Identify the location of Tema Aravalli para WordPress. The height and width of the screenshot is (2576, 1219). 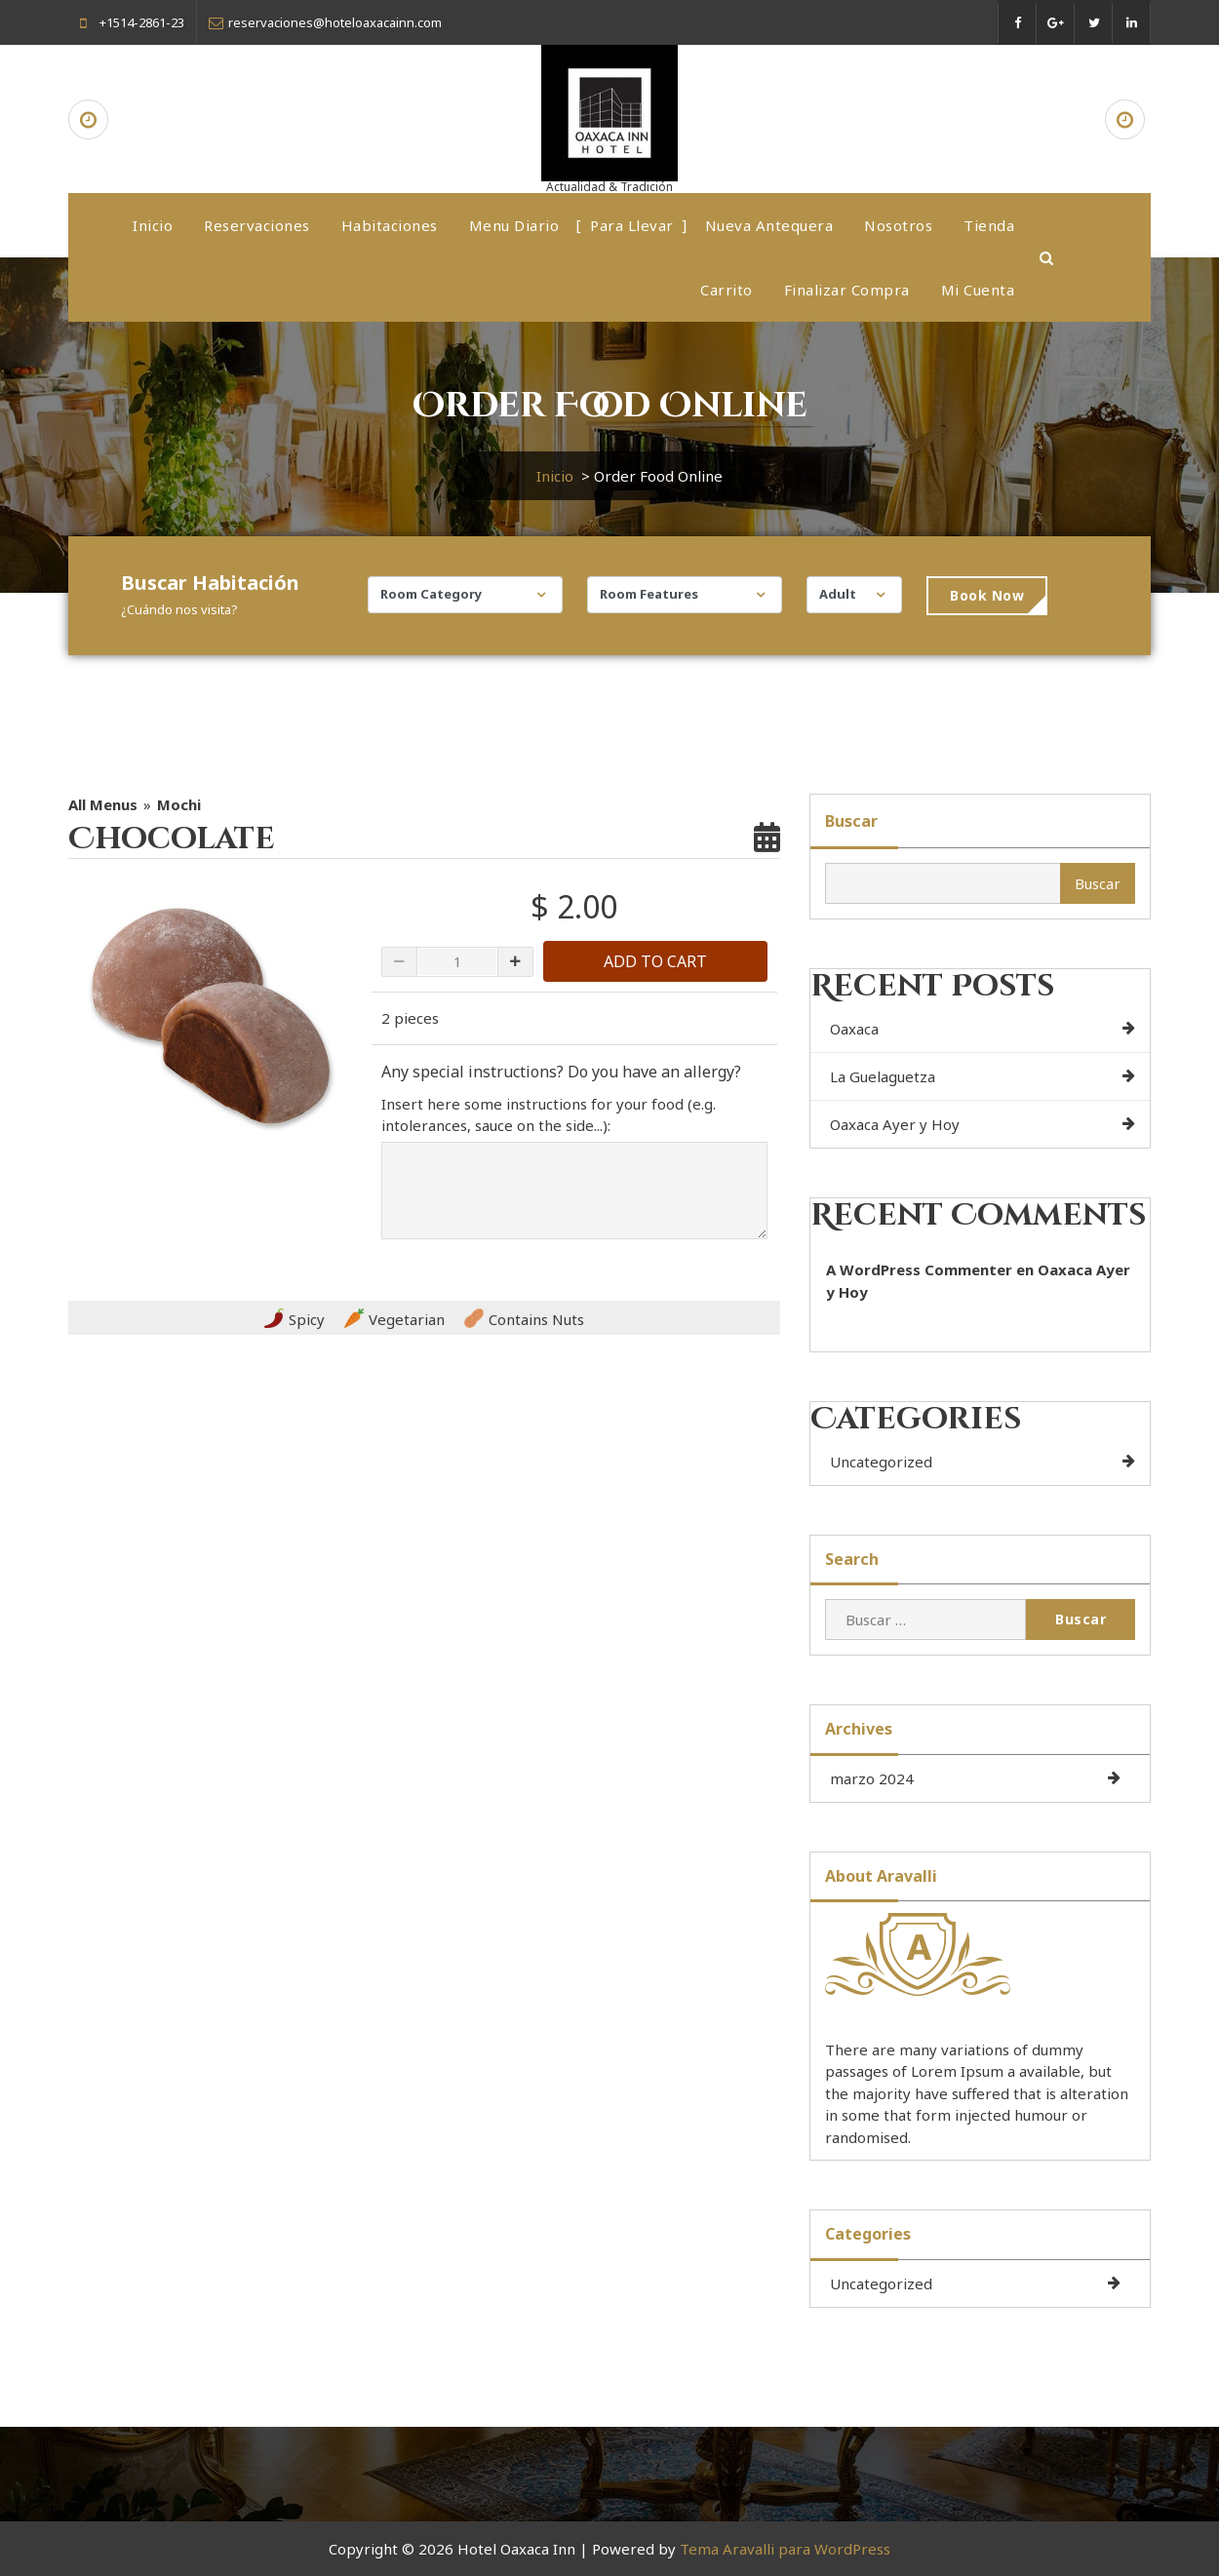
(785, 2548).